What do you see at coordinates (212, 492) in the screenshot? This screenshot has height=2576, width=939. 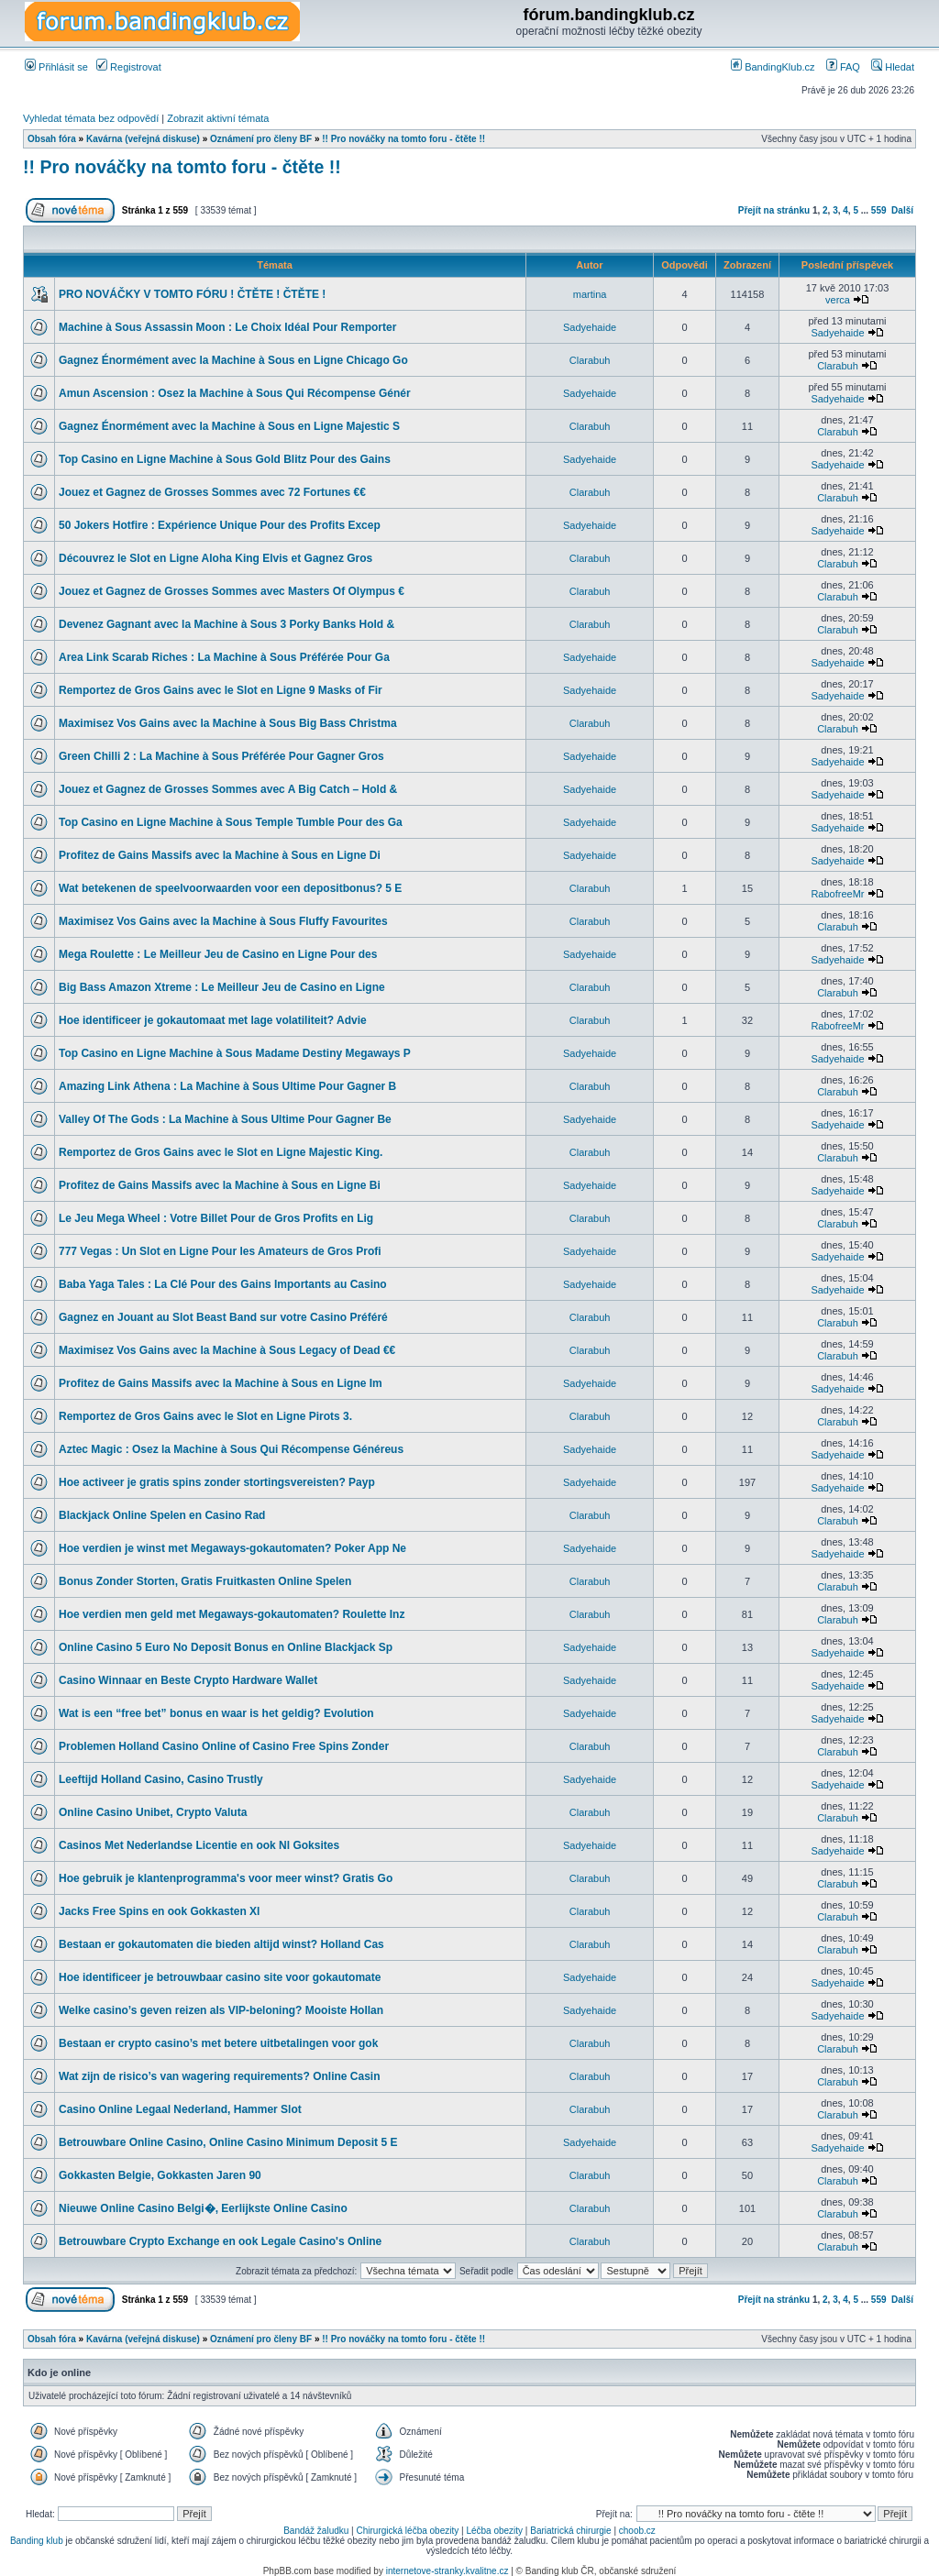 I see `Jouez et Gagnez de Grosses Sommes avec 72 Fortunes €€` at bounding box center [212, 492].